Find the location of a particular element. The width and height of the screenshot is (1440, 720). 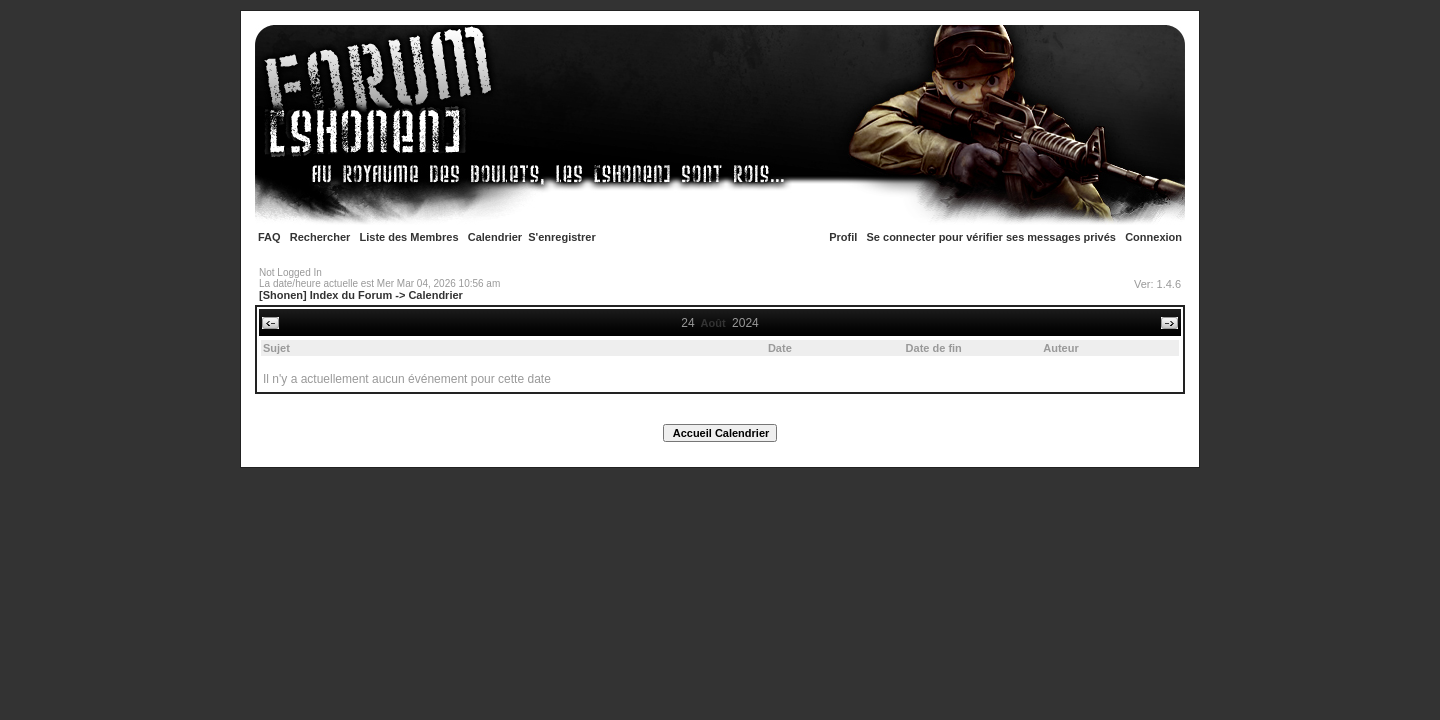

Se connecter pour vérifier ses messages privés is located at coordinates (991, 237).